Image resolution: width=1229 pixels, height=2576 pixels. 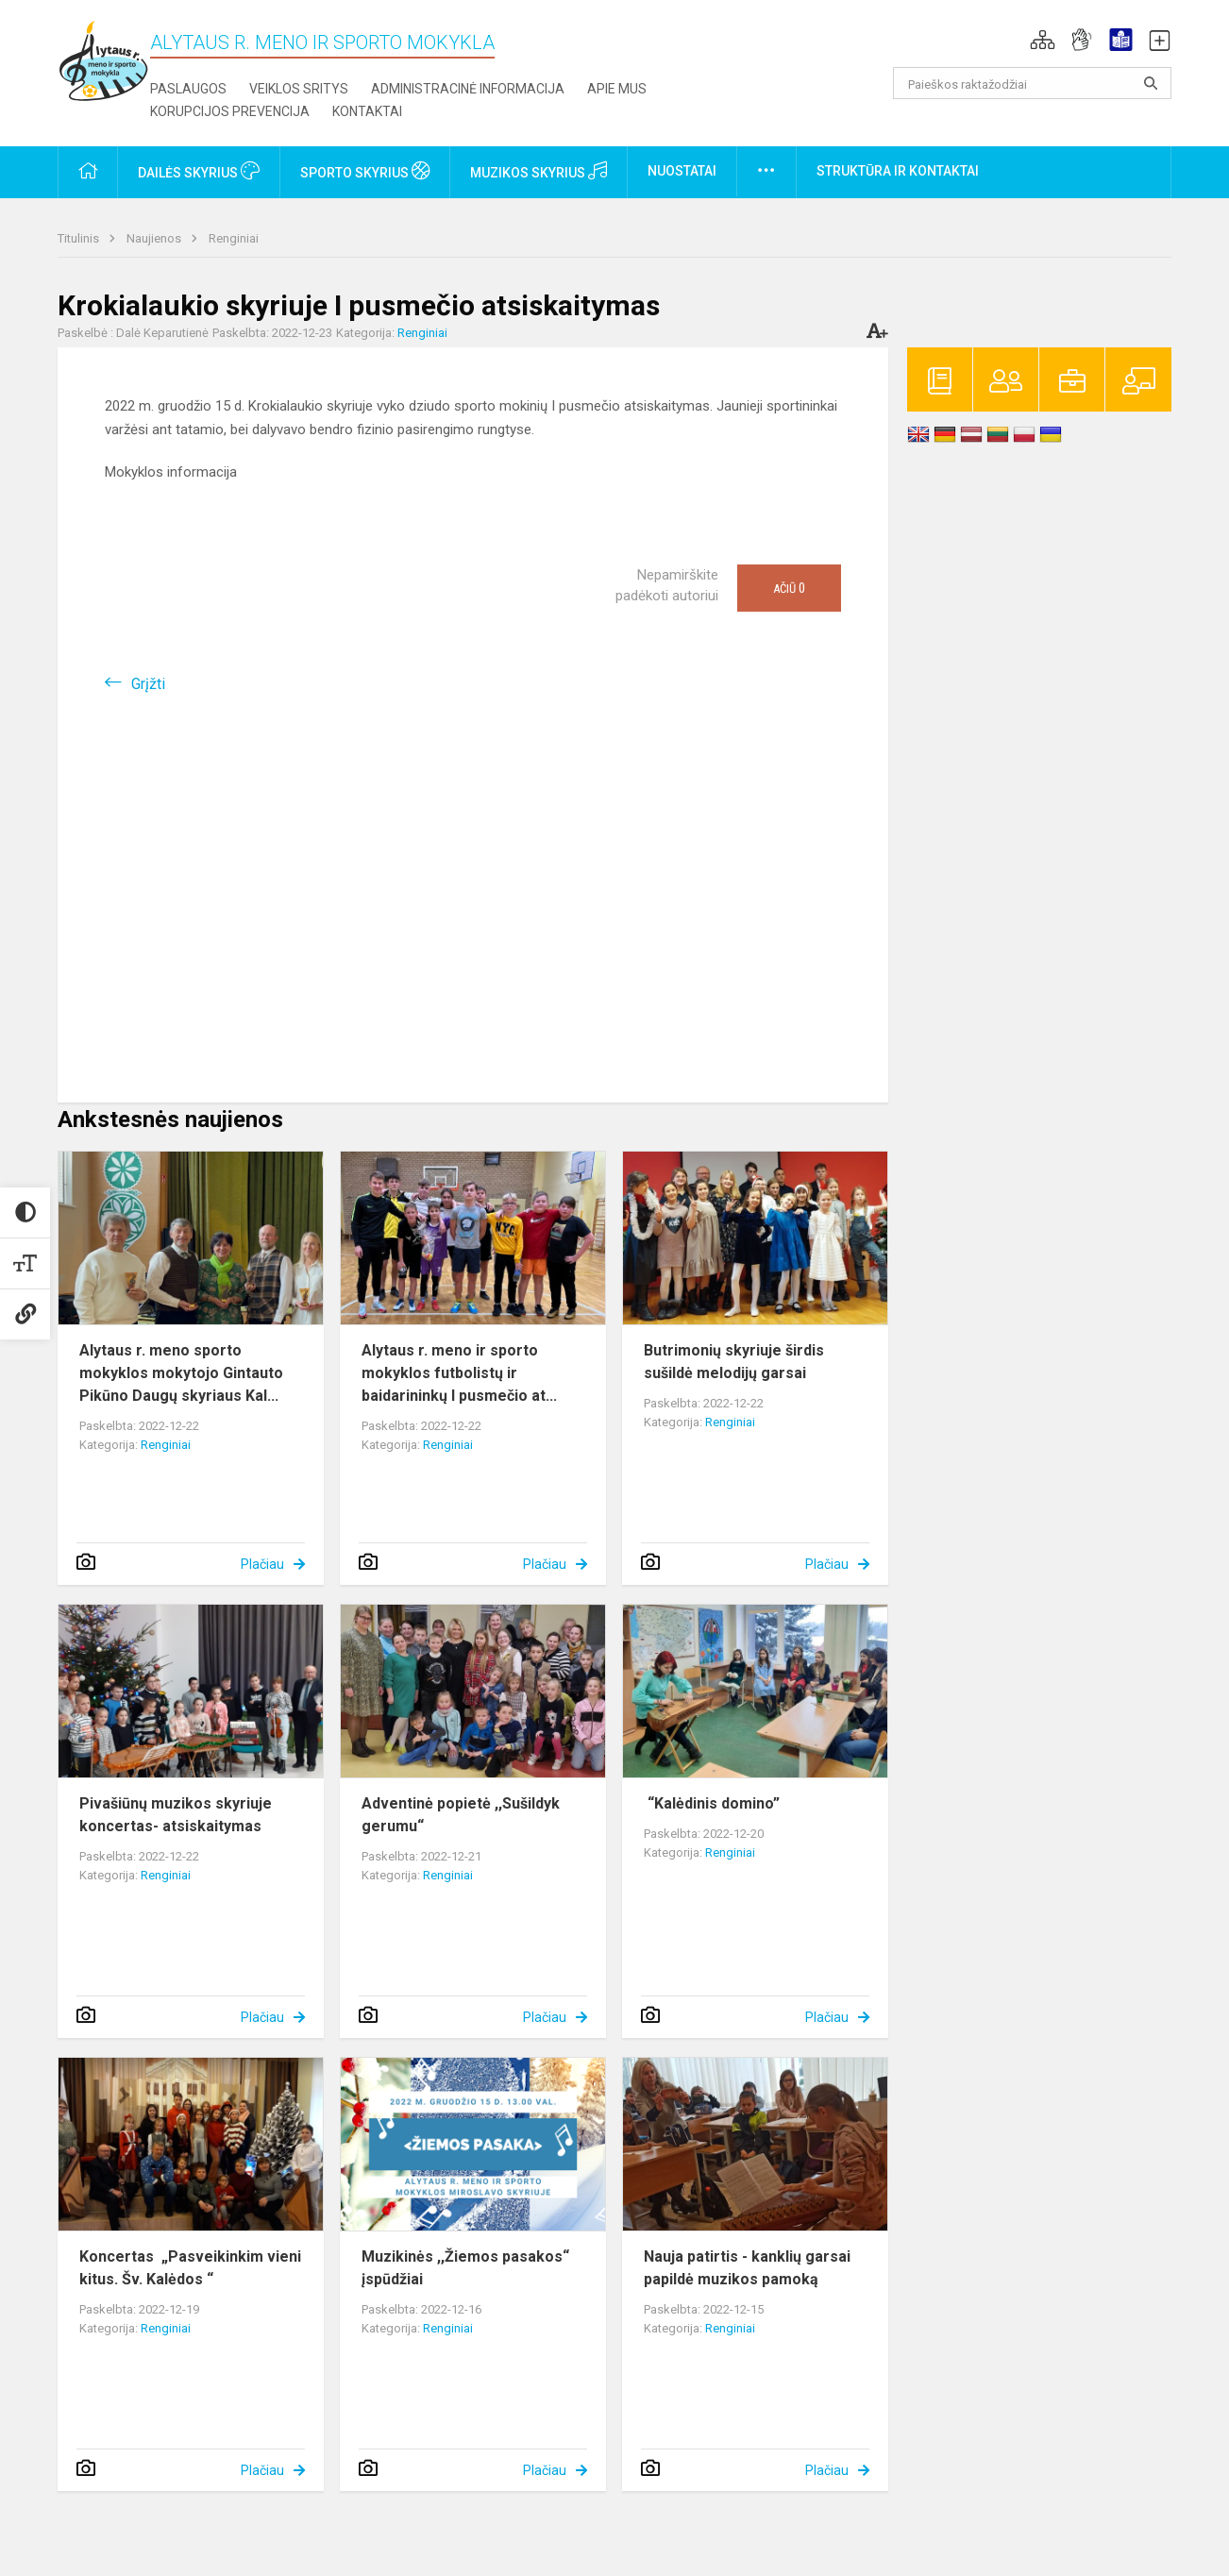 What do you see at coordinates (175, 1814) in the screenshot?
I see `Pivašiūnų muzikos skyriuje koncertas- atsiskaitymas` at bounding box center [175, 1814].